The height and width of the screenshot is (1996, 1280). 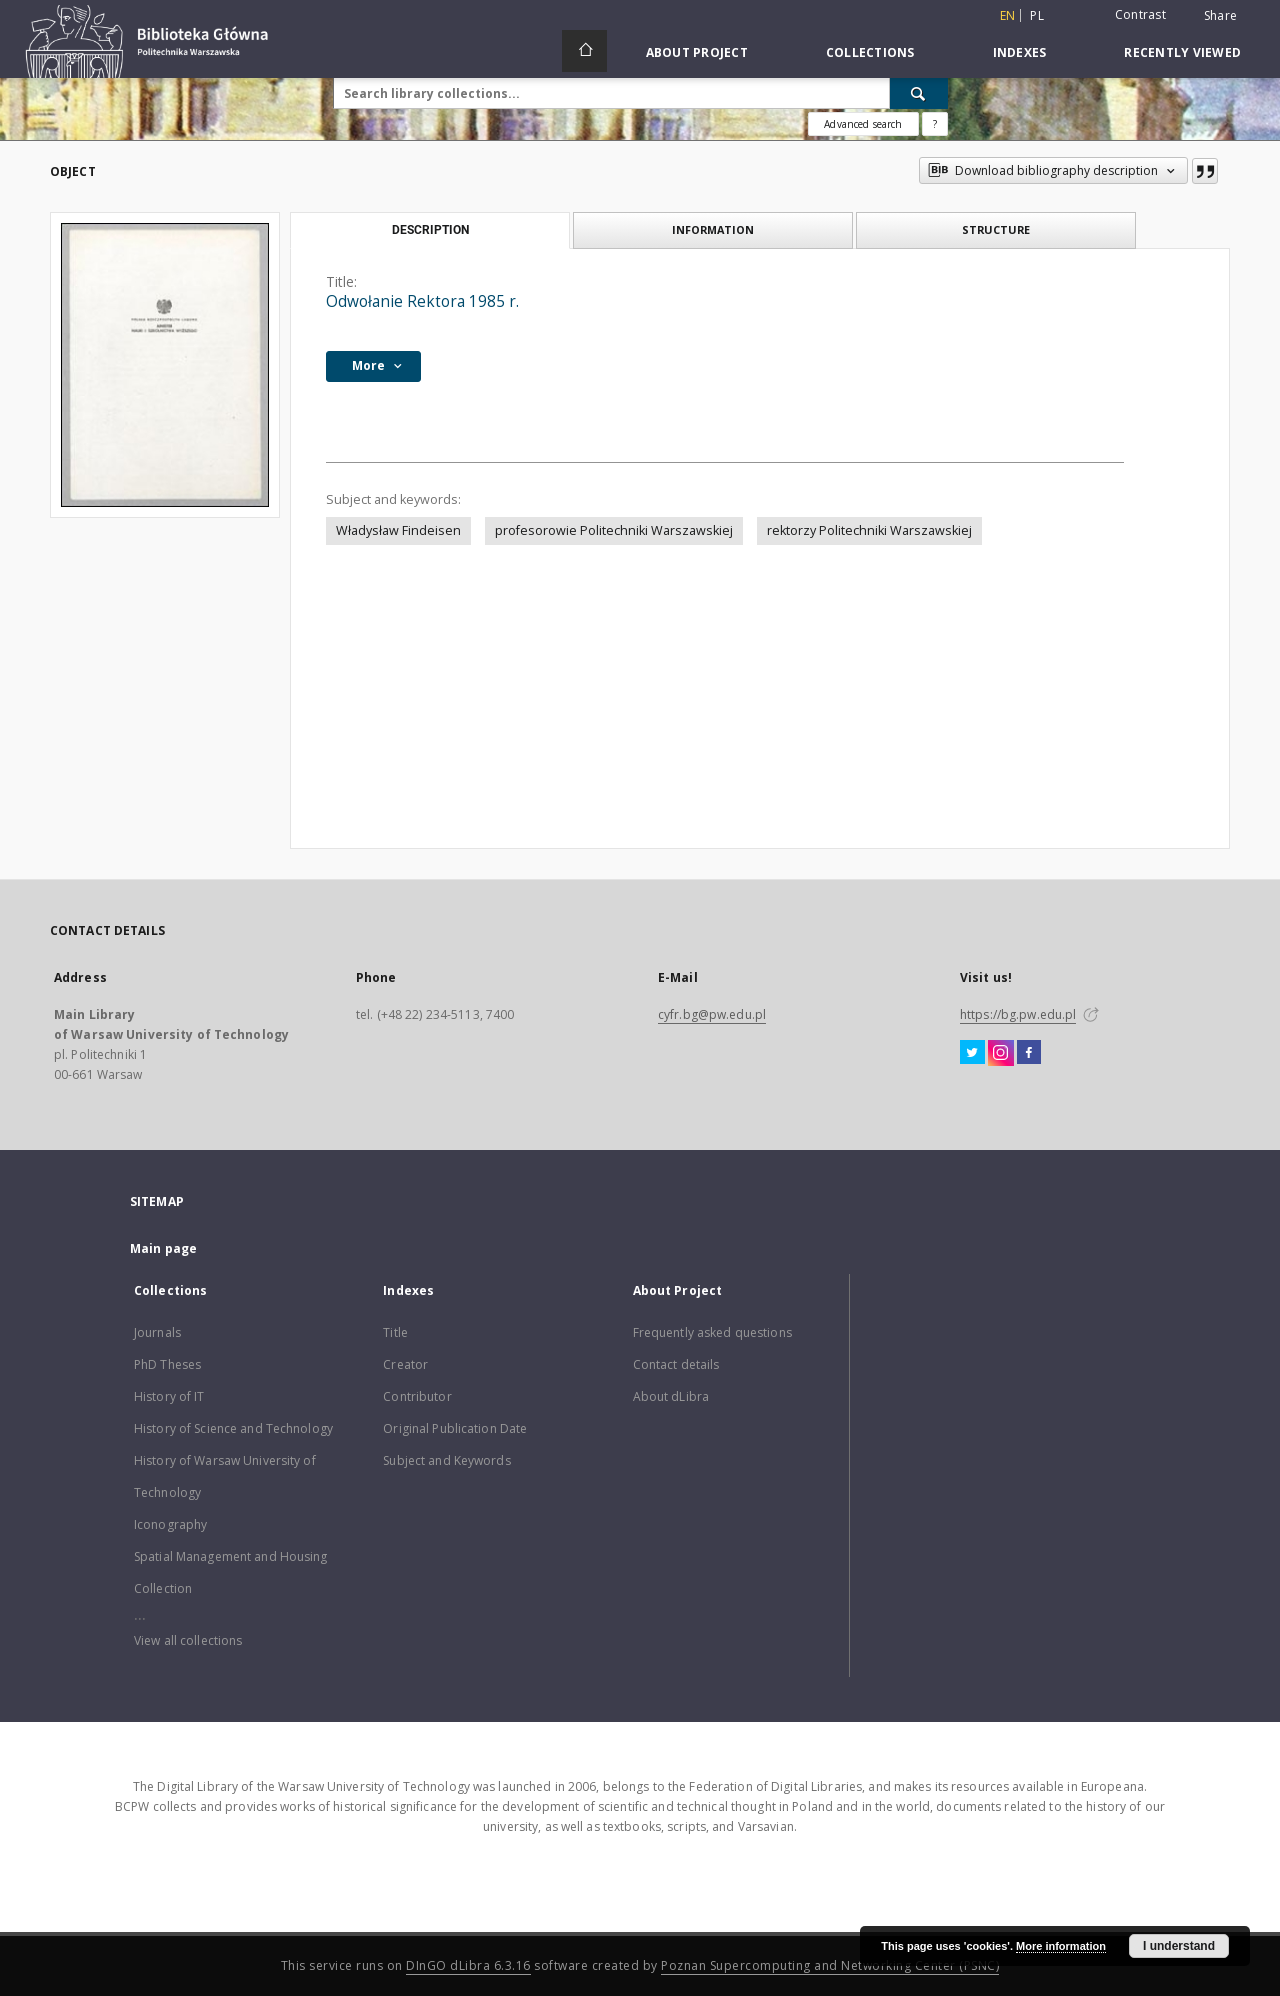 What do you see at coordinates (996, 229) in the screenshot?
I see `Structure [tab]` at bounding box center [996, 229].